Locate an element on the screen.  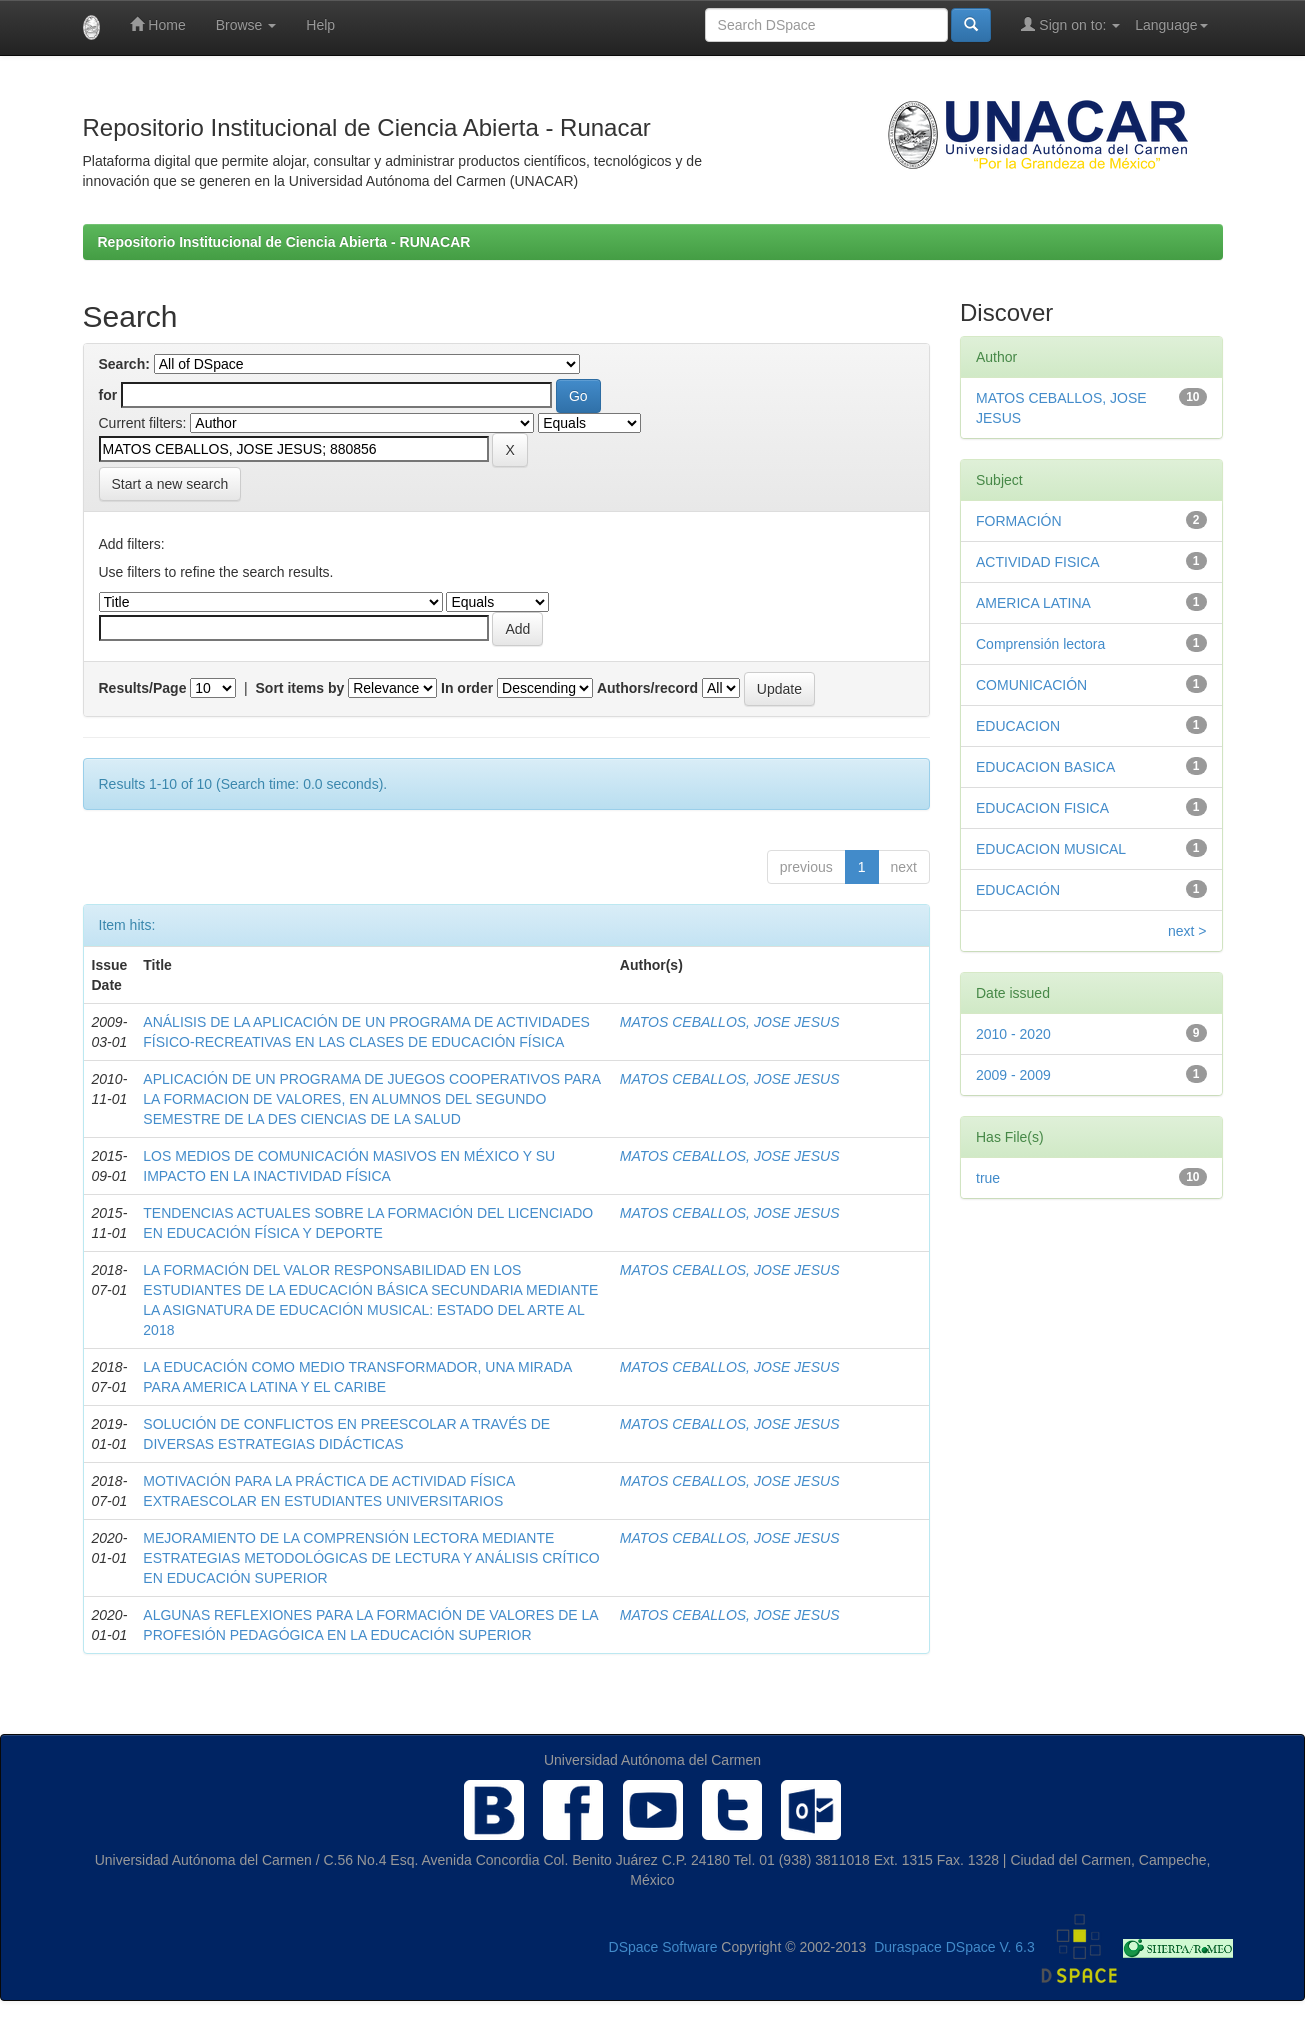
Help is located at coordinates (320, 25).